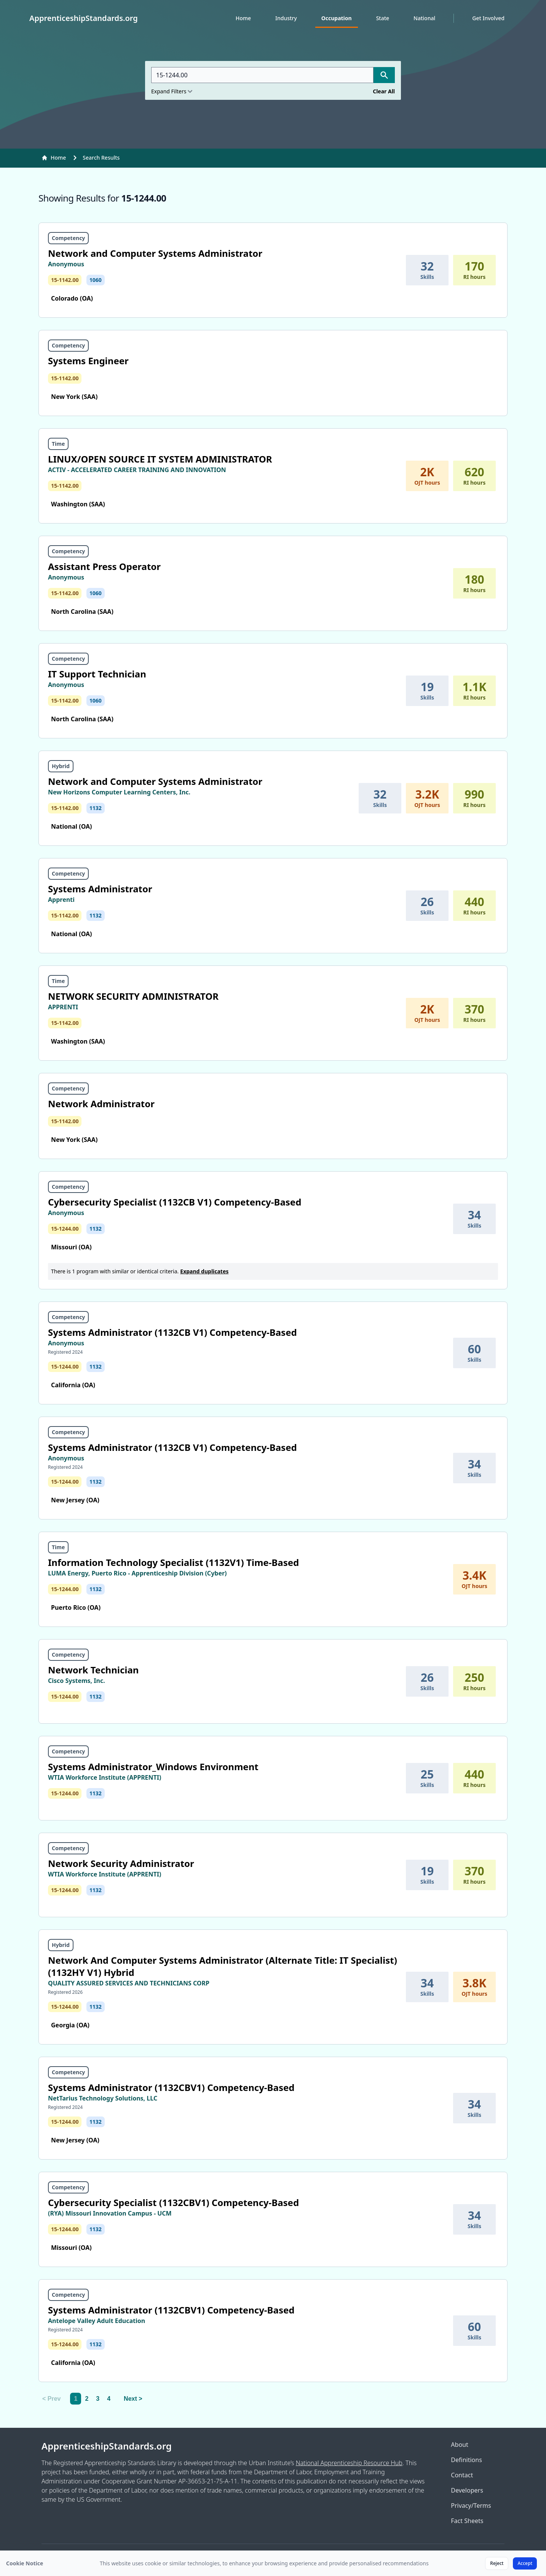 The width and height of the screenshot is (546, 2576). I want to click on < Prev [link], so click(51, 2398).